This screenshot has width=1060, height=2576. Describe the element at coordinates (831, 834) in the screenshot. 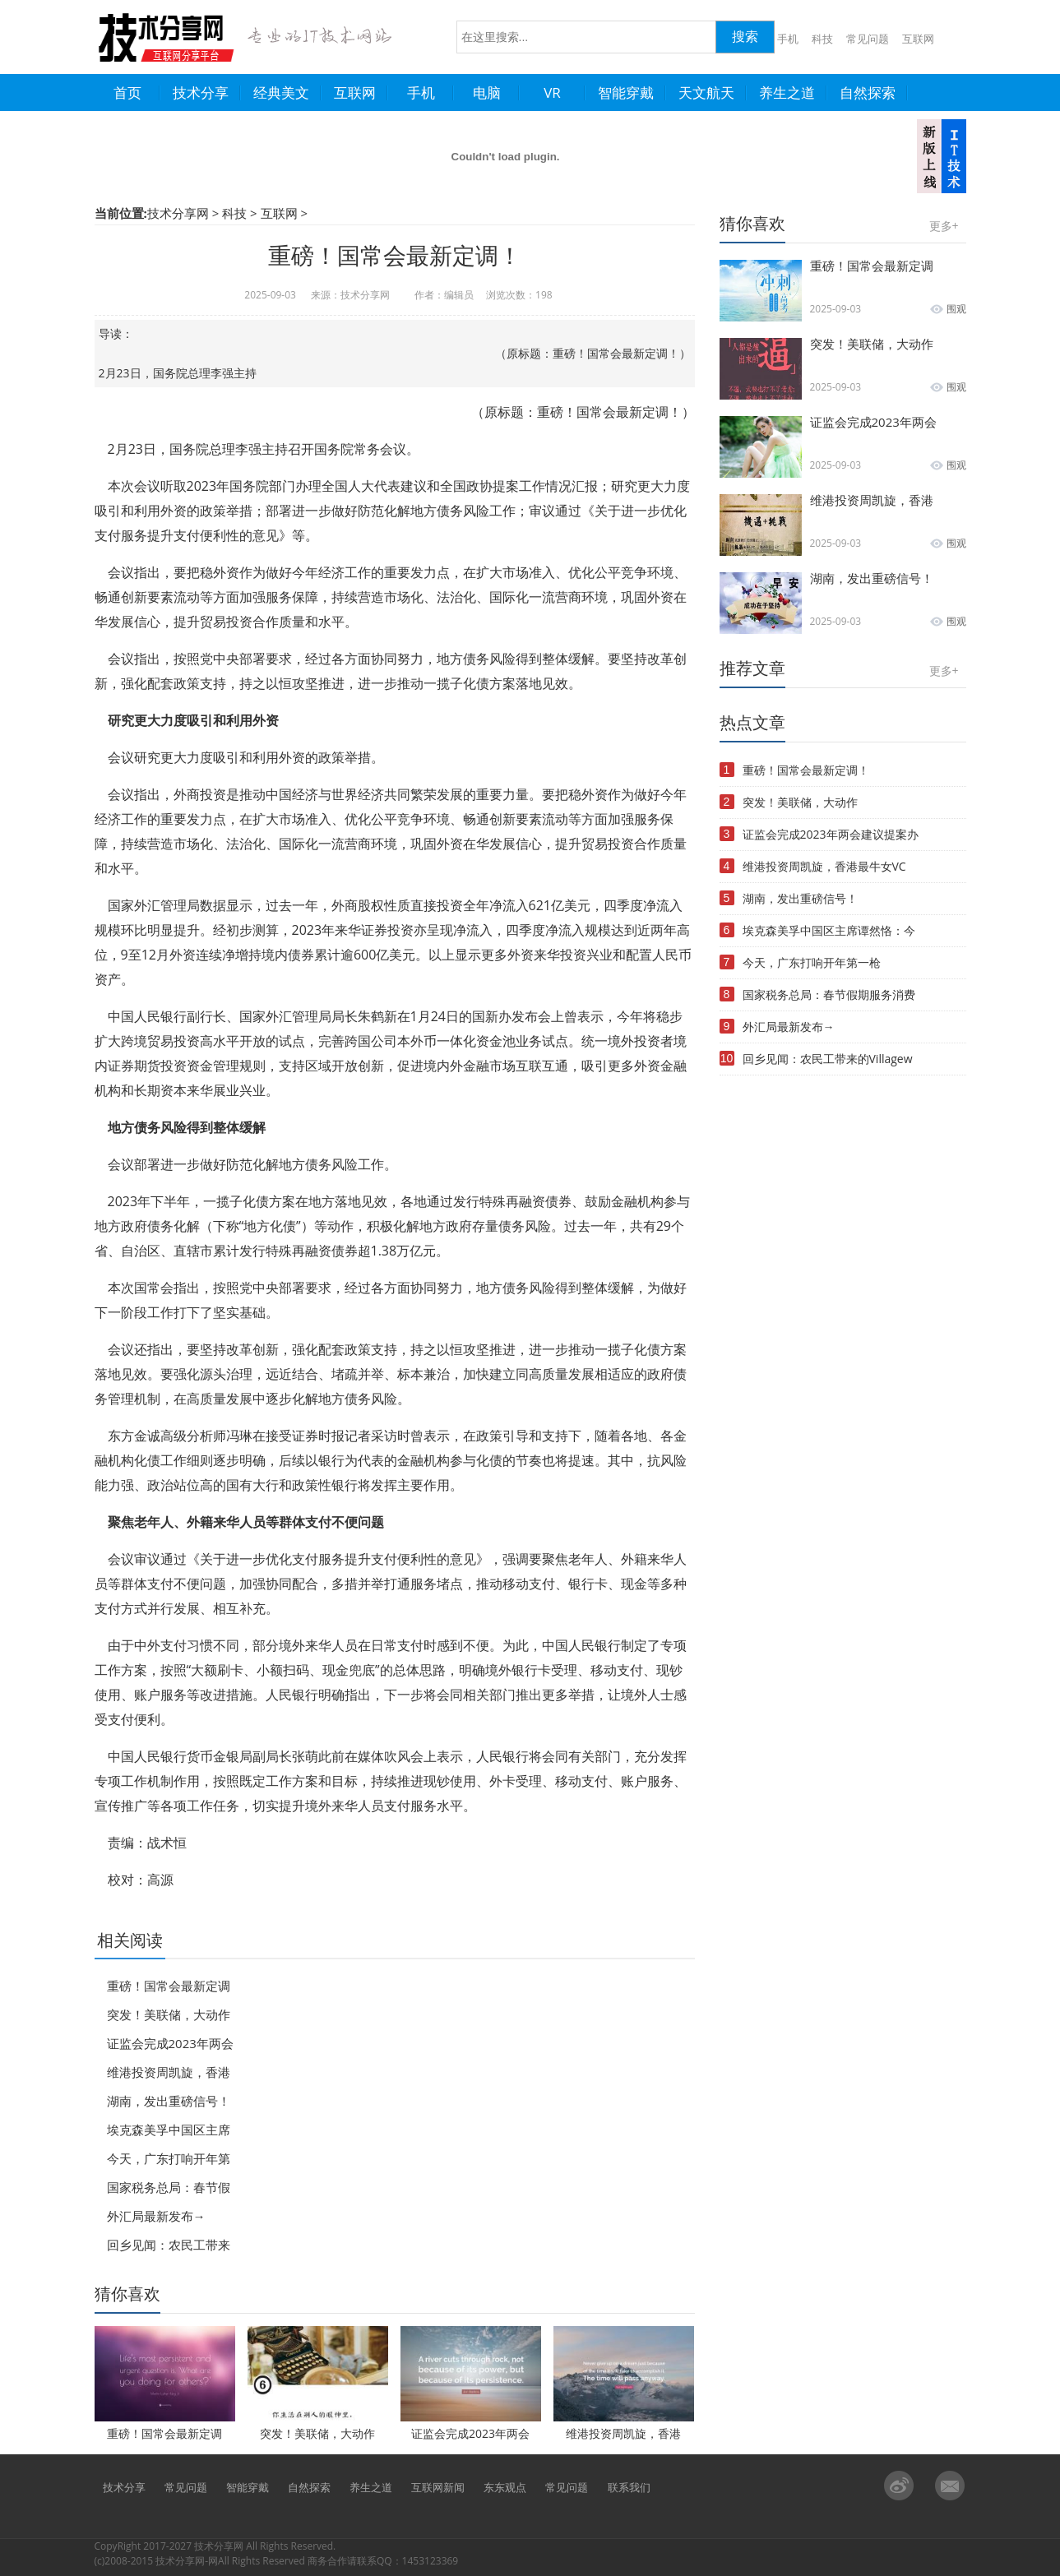

I see `证监会完成2023年两会建议提案办` at that location.